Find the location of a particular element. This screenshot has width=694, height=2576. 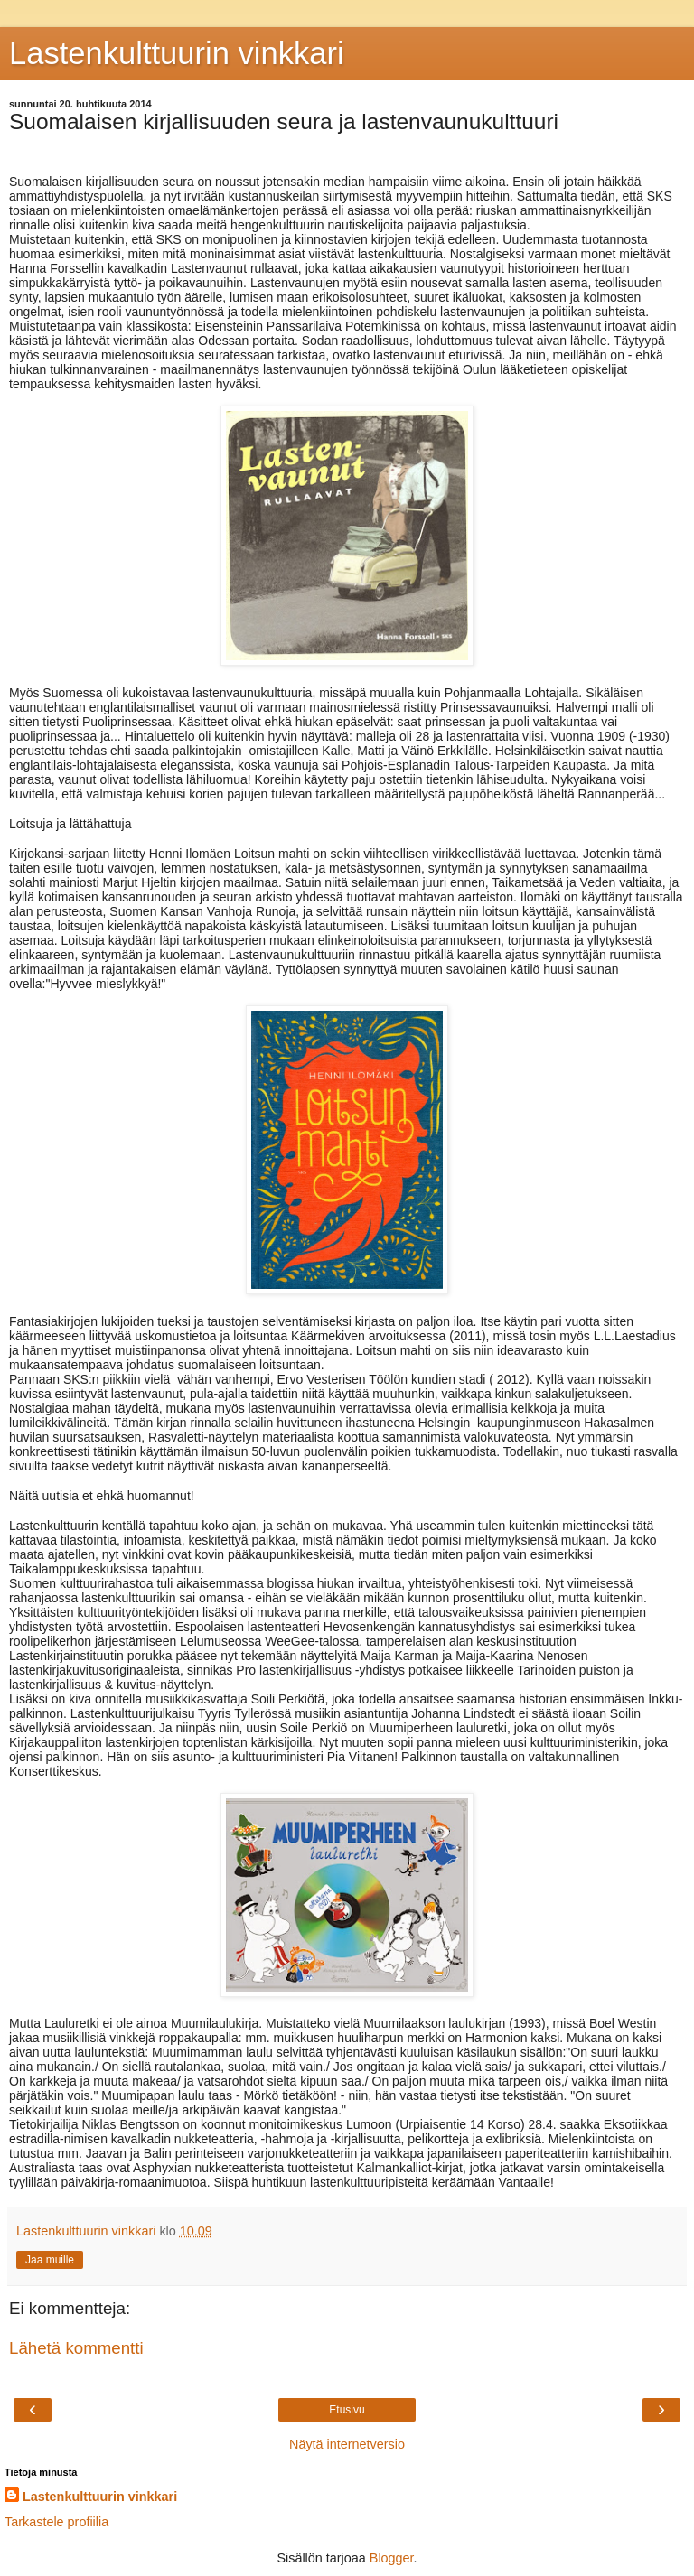

Tarkastele profiilia is located at coordinates (56, 2522).